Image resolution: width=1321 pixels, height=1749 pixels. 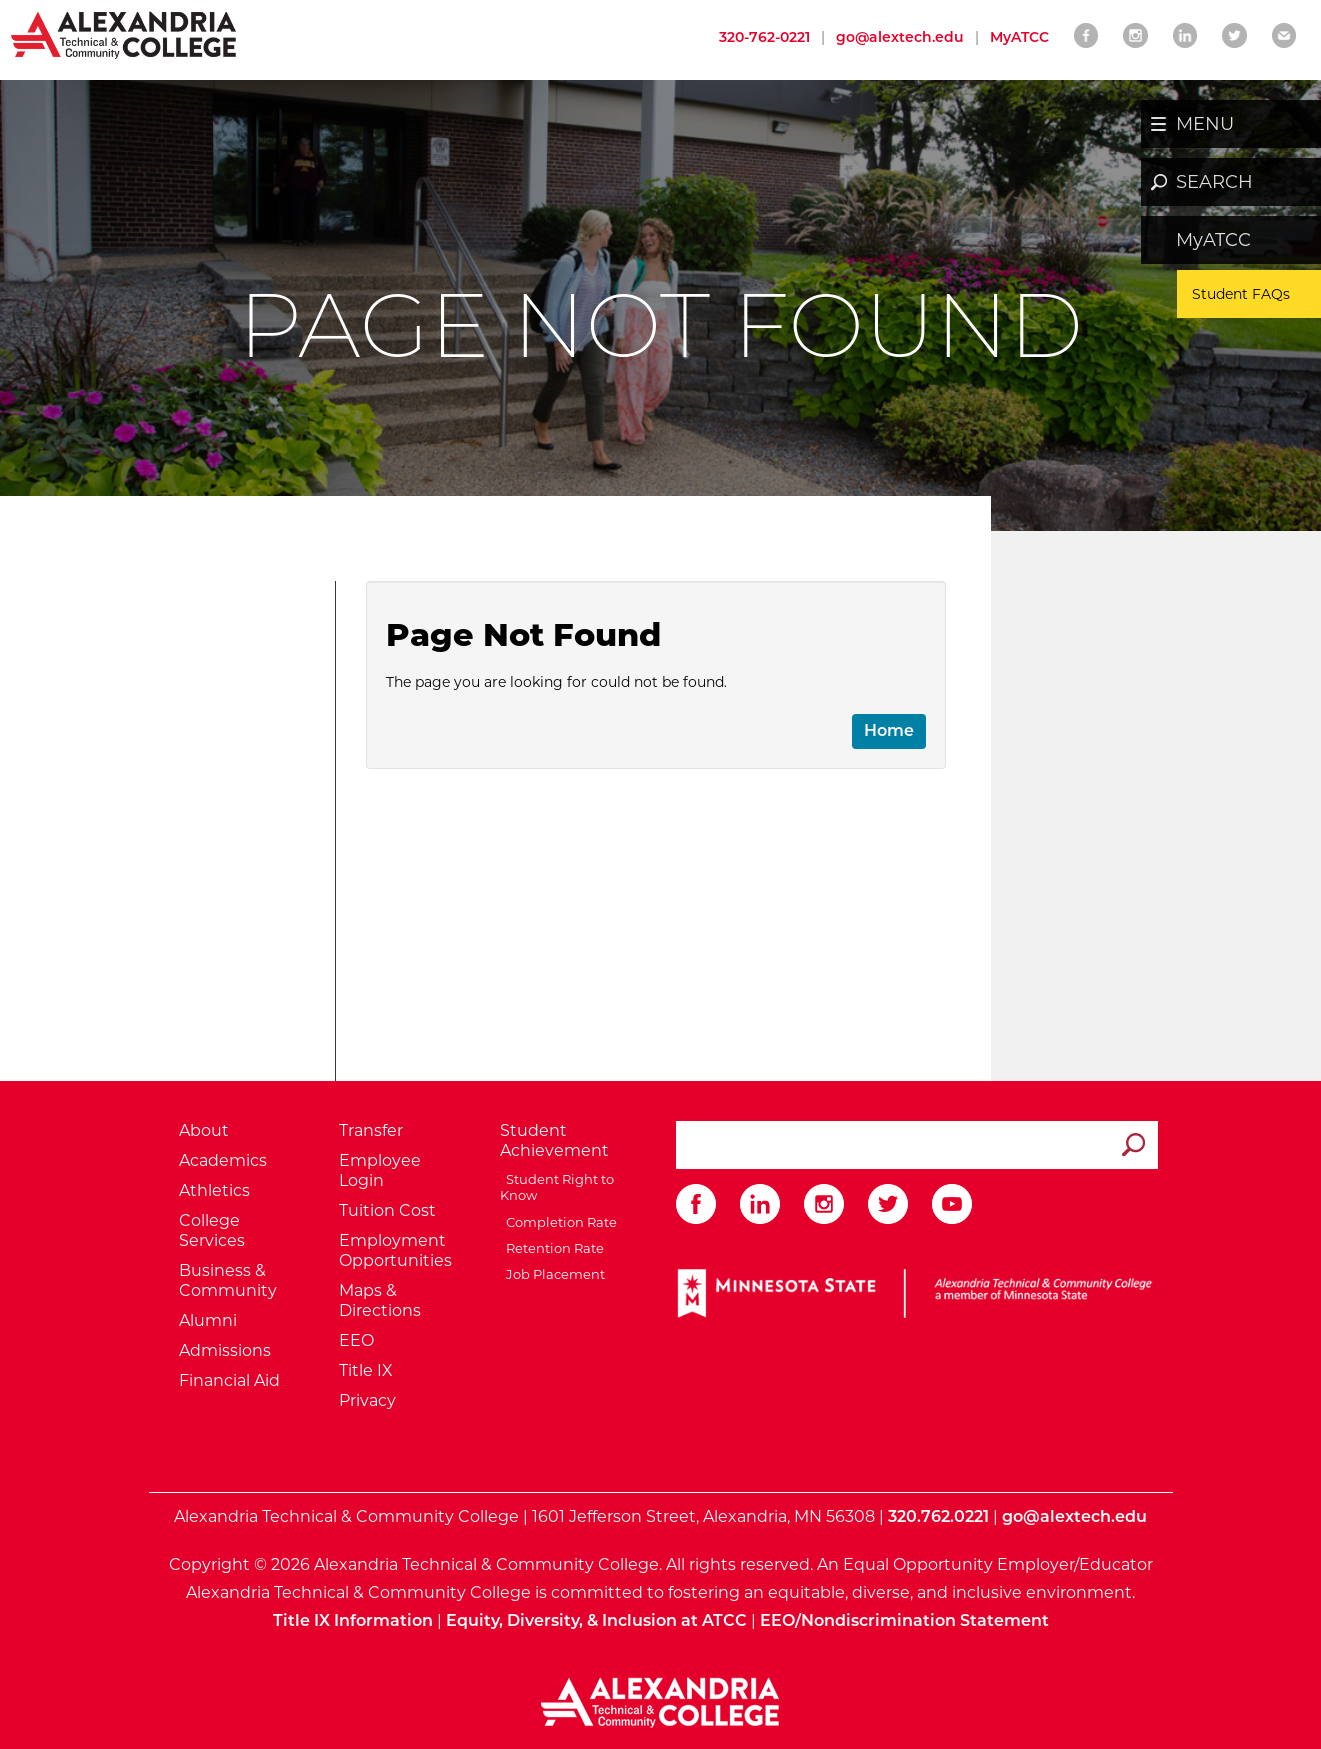 I want to click on Tuition Cost, so click(x=387, y=1210).